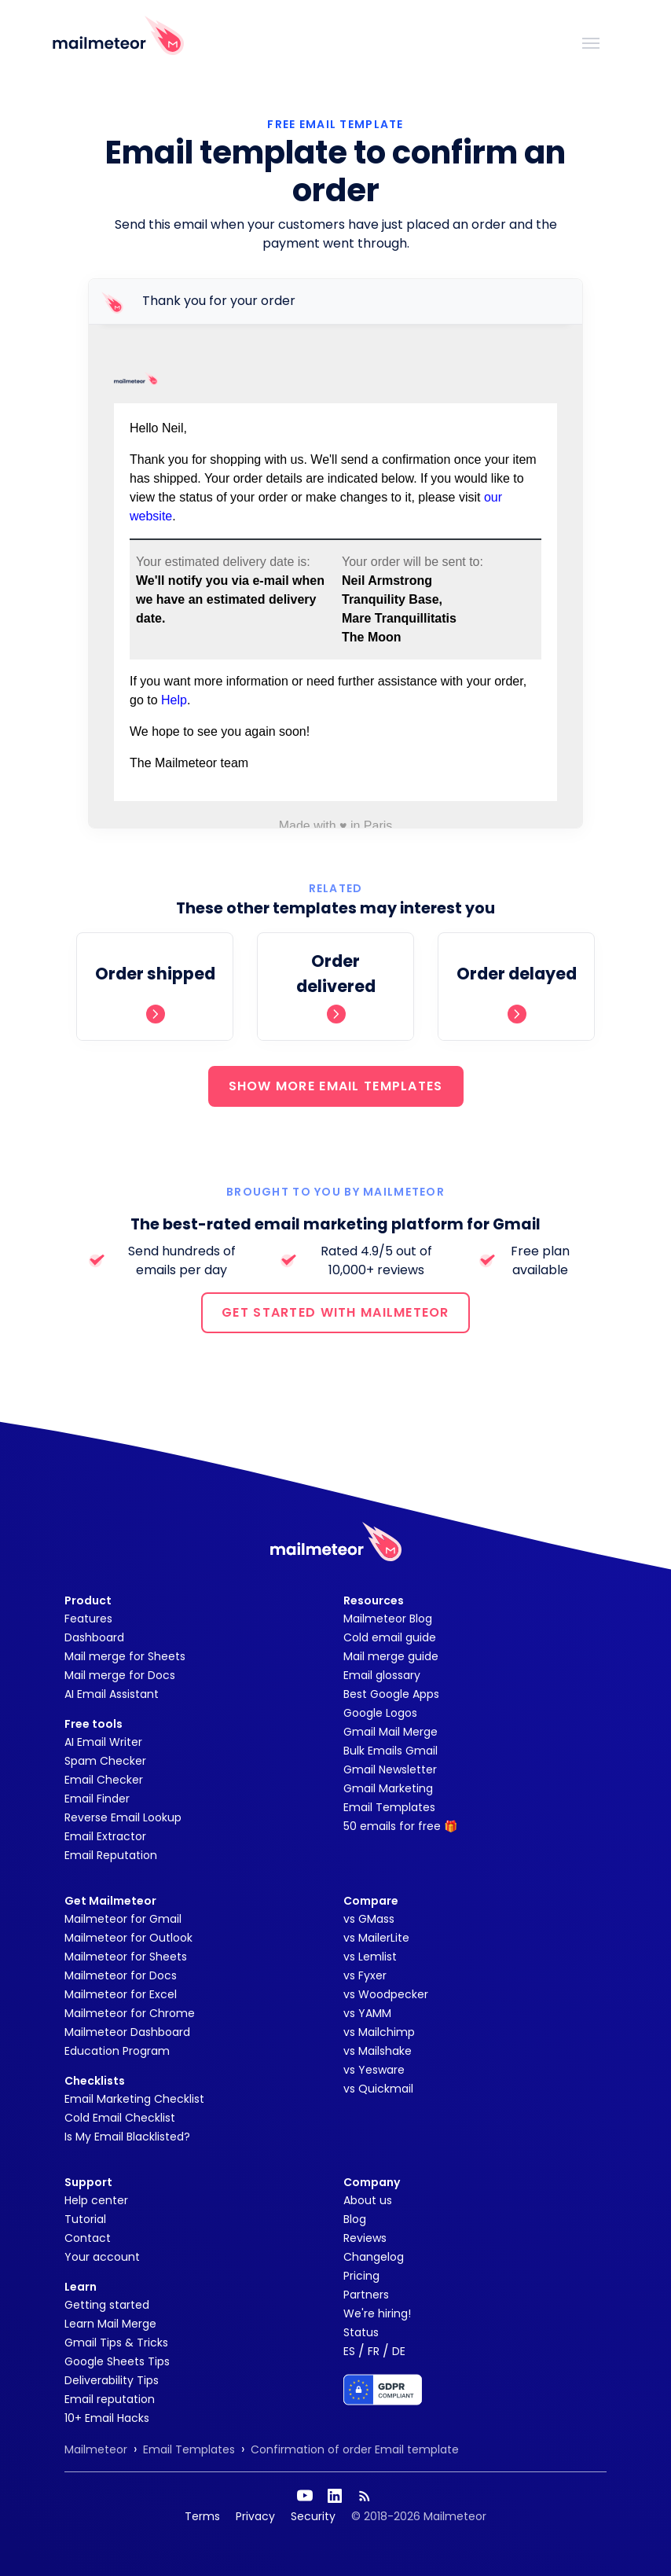 Image resolution: width=671 pixels, height=2576 pixels. I want to click on Gmail Tips & Tricks, so click(116, 2342).